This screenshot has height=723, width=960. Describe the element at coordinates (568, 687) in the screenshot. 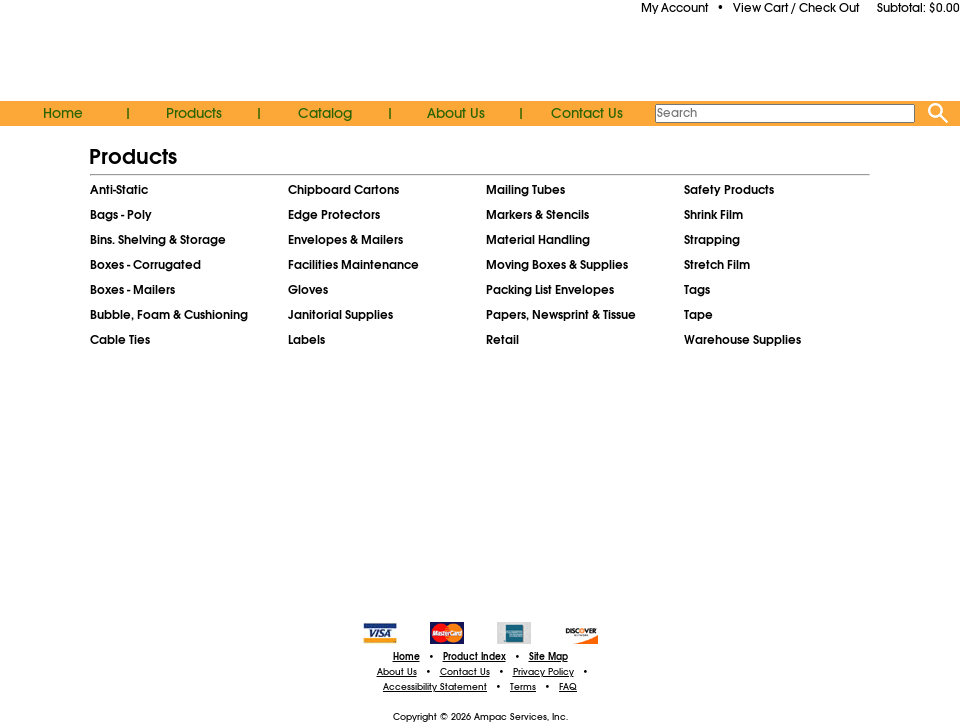

I see `FAQ` at that location.